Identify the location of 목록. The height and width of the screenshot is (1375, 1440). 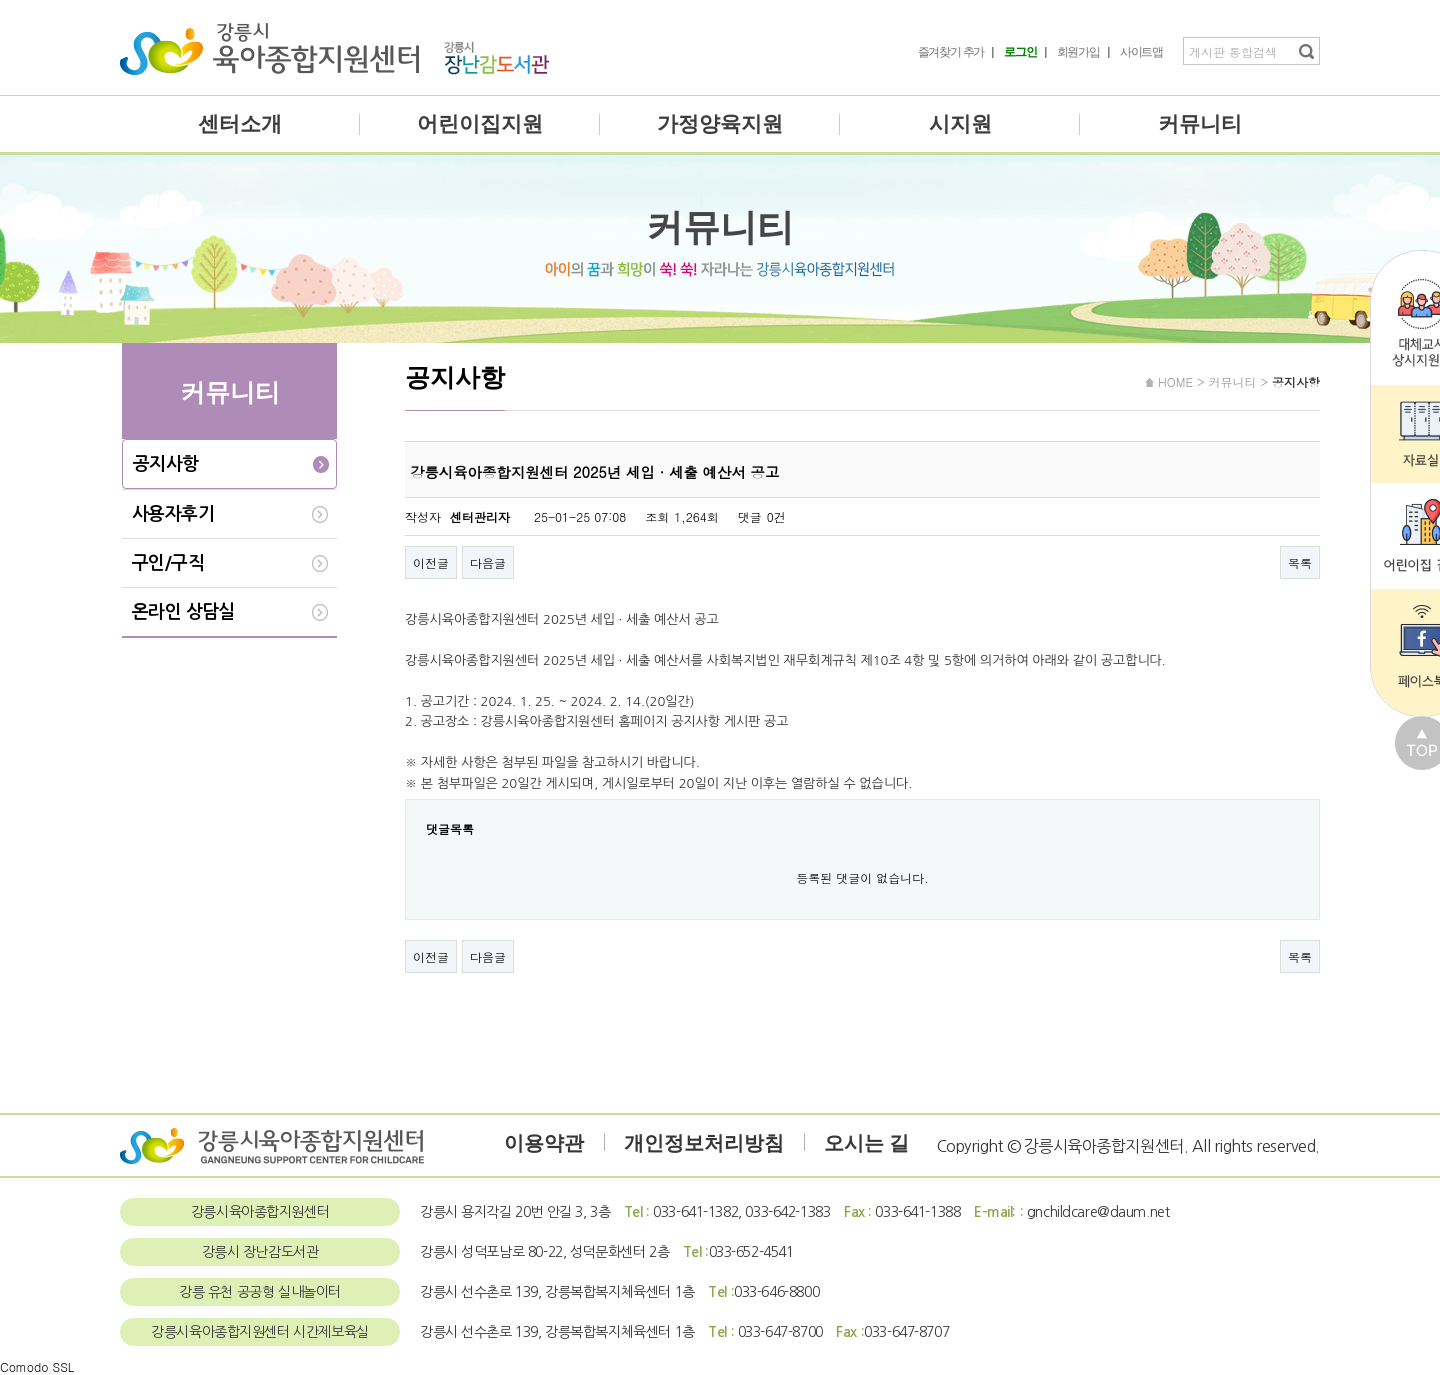
(1300, 562).